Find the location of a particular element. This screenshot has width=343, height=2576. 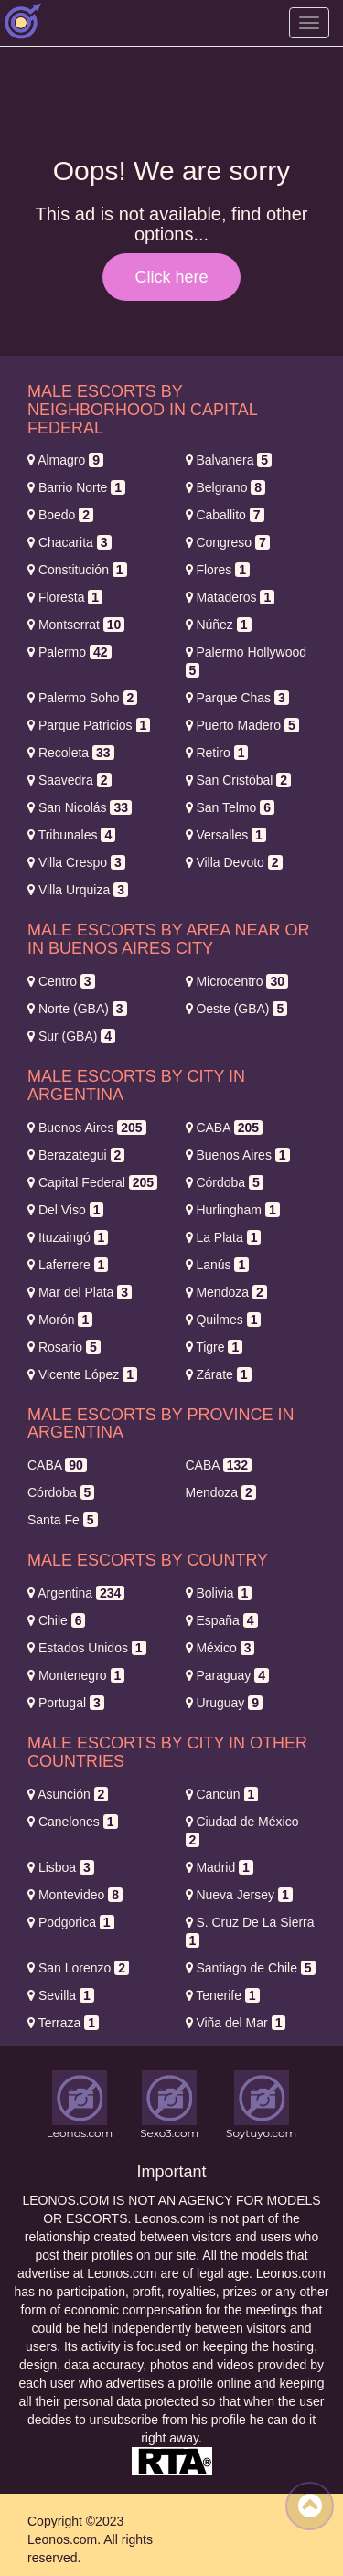

Centro is located at coordinates (61, 981).